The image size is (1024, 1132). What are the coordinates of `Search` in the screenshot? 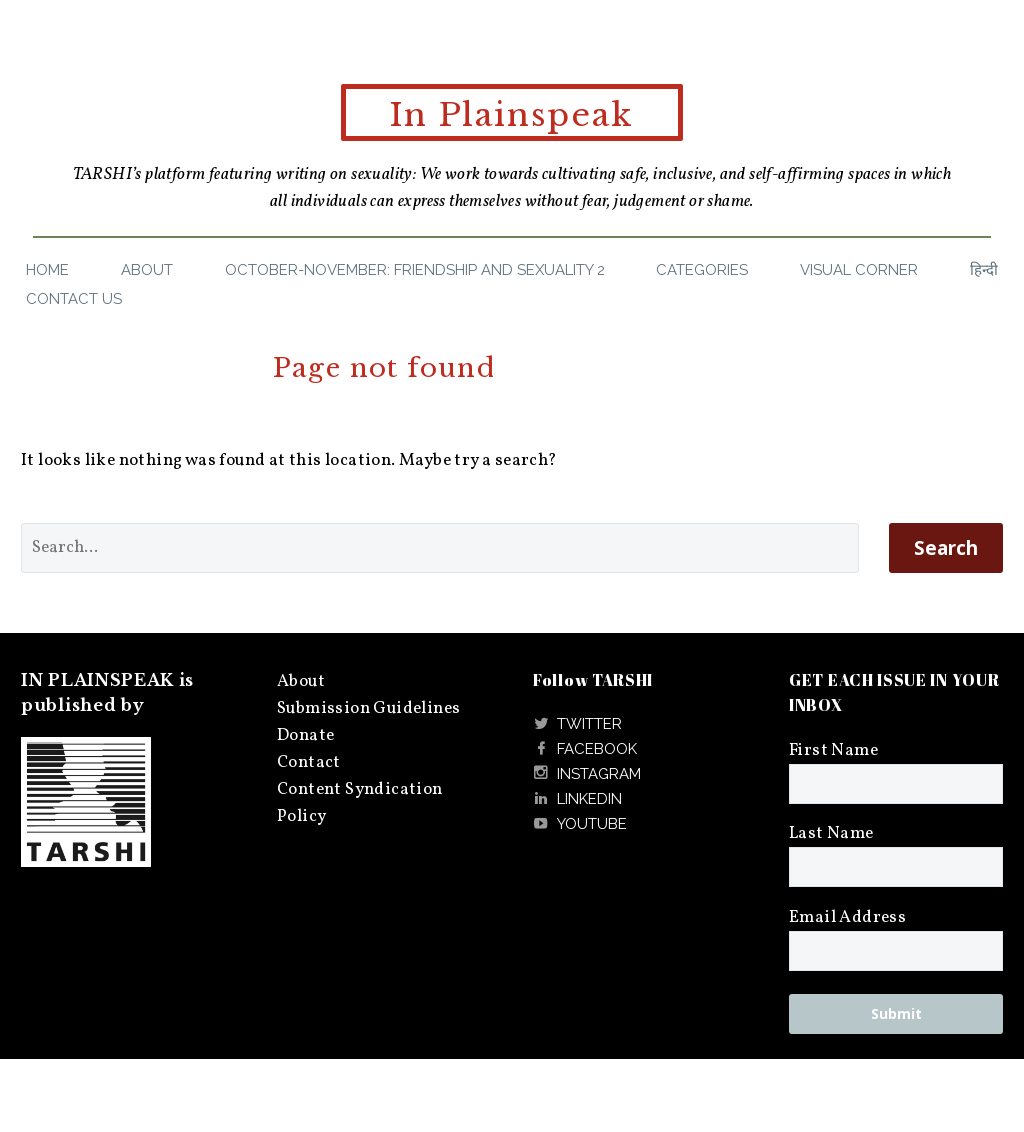 It's located at (946, 548).